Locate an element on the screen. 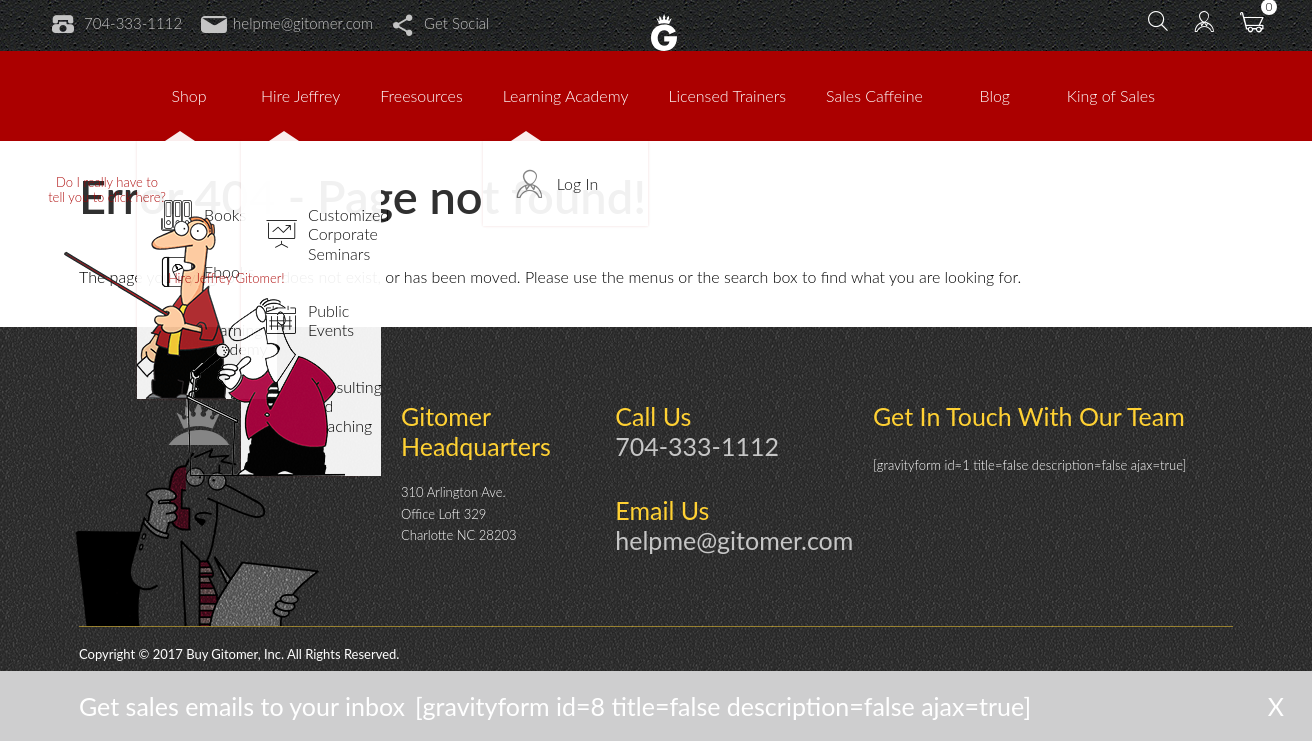 Image resolution: width=1312 pixels, height=741 pixels. helpme@gitomer.com is located at coordinates (287, 23).